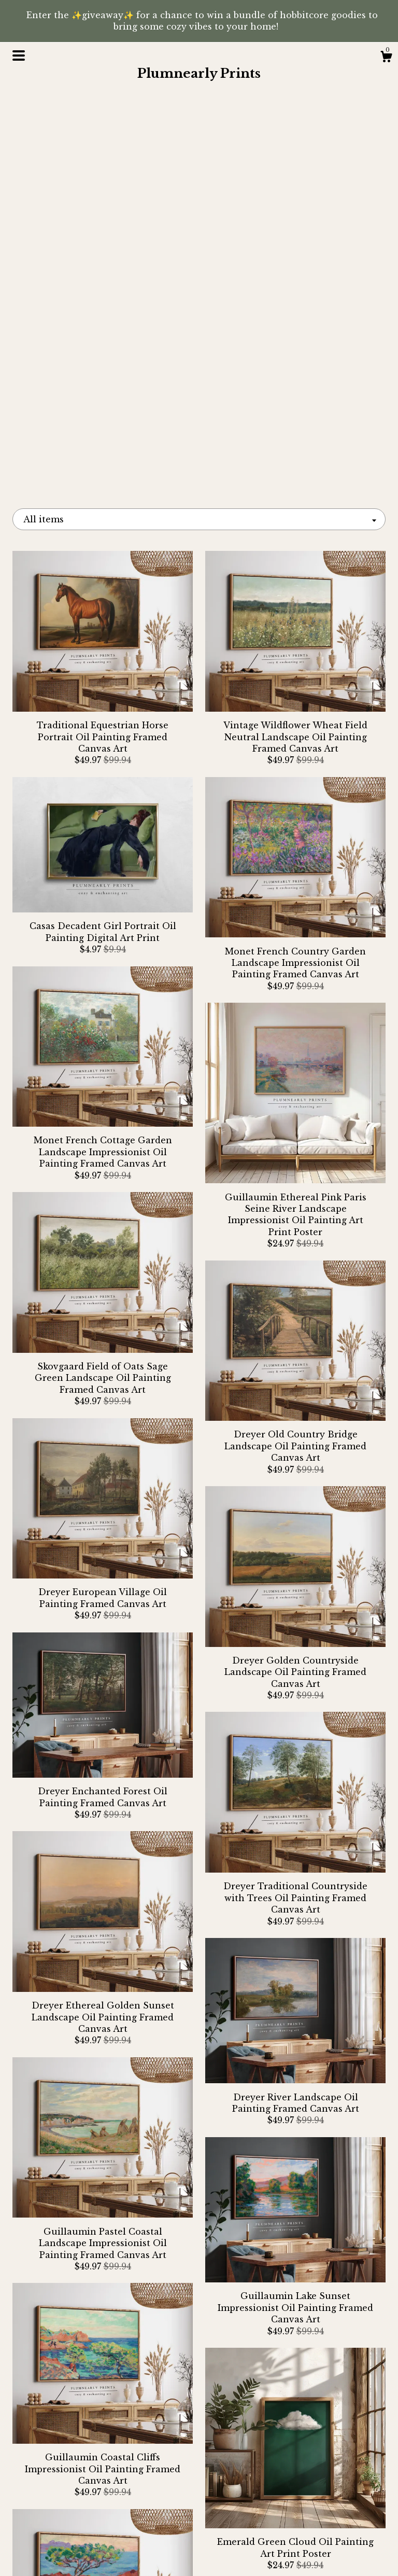 The width and height of the screenshot is (398, 2576). What do you see at coordinates (288, 2404) in the screenshot?
I see `[Next page of results]` at bounding box center [288, 2404].